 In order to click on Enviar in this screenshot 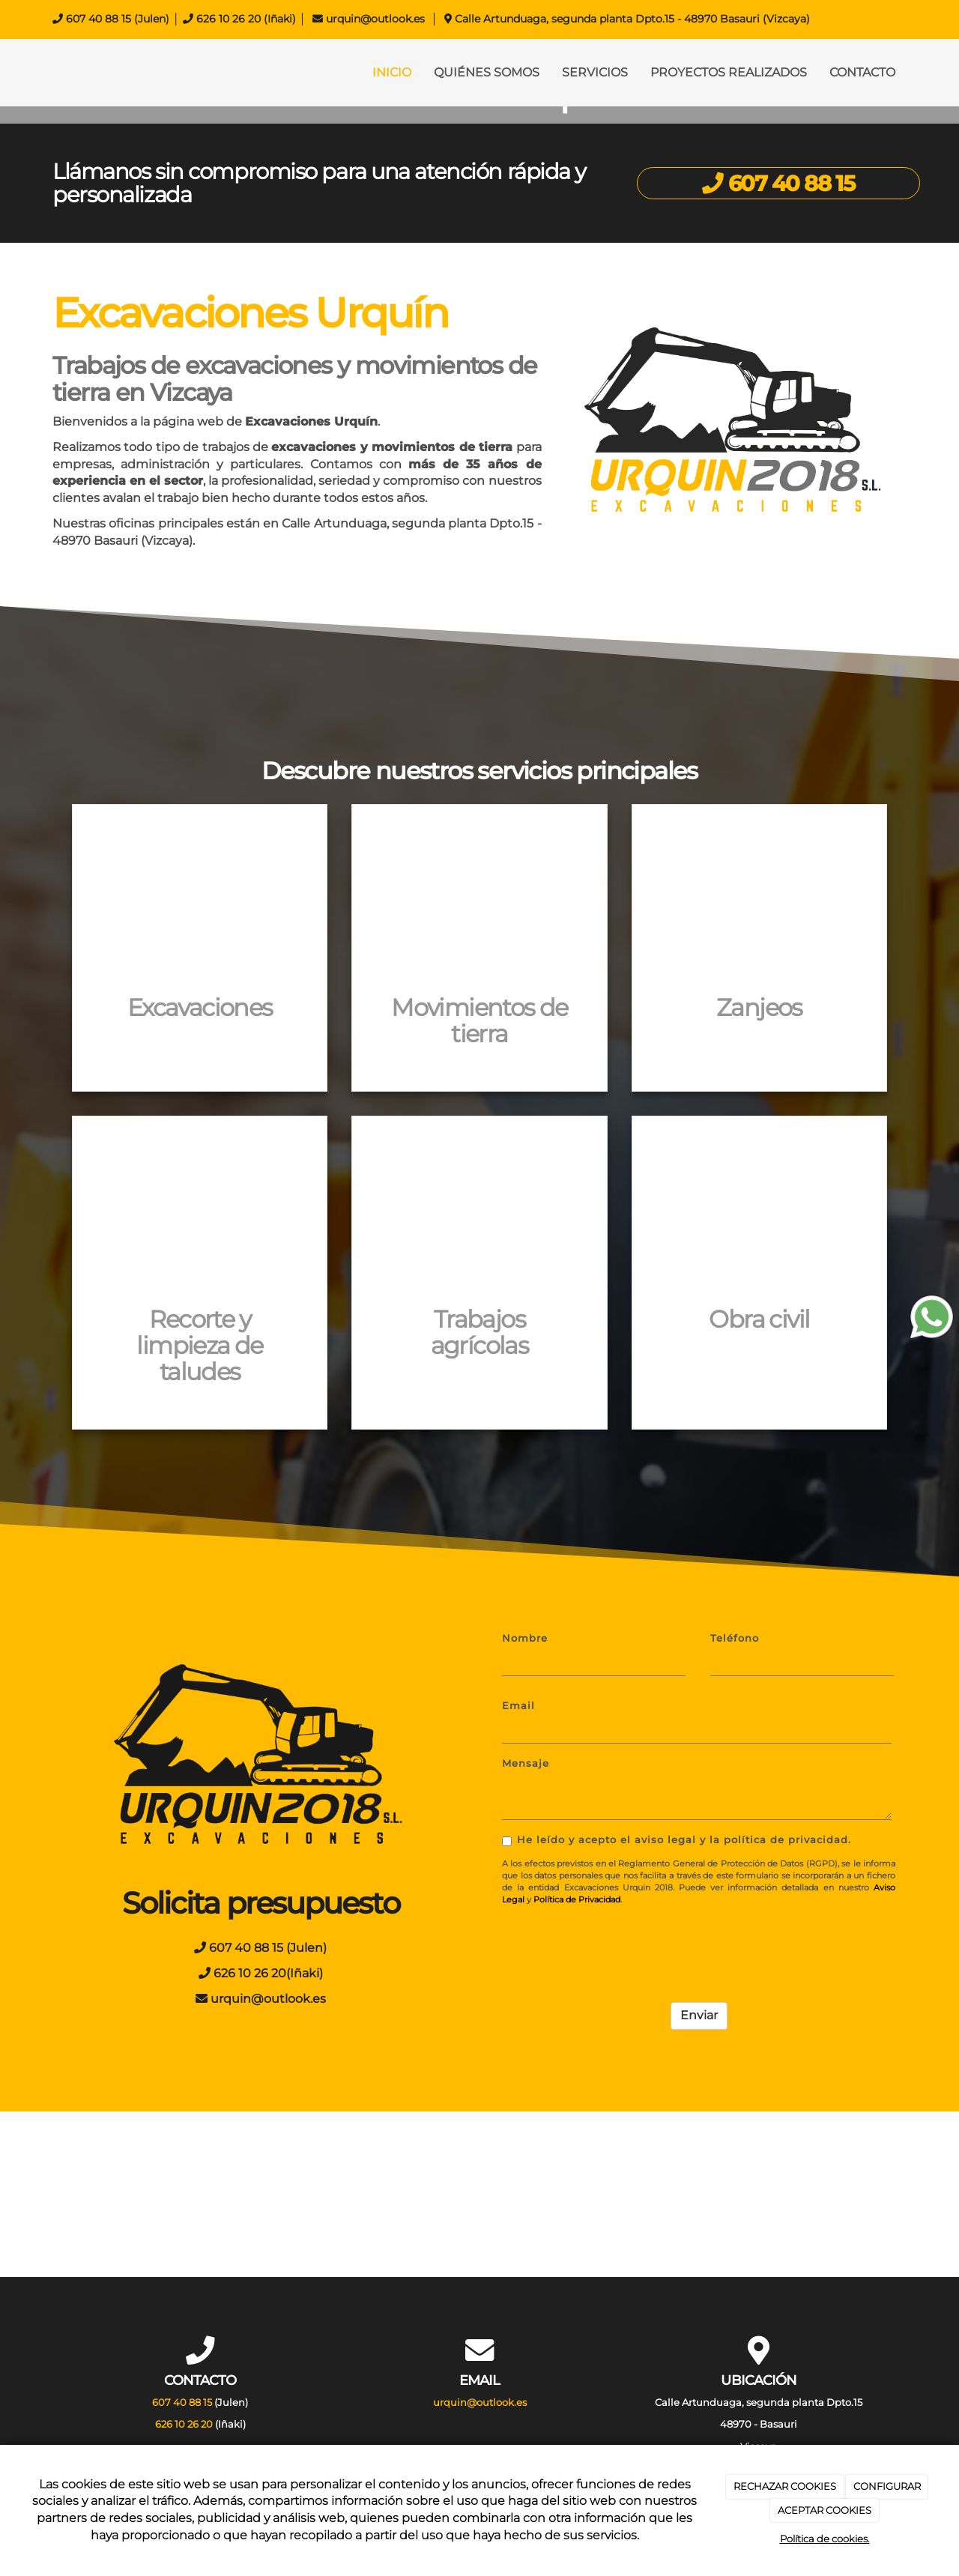, I will do `click(699, 2015)`.